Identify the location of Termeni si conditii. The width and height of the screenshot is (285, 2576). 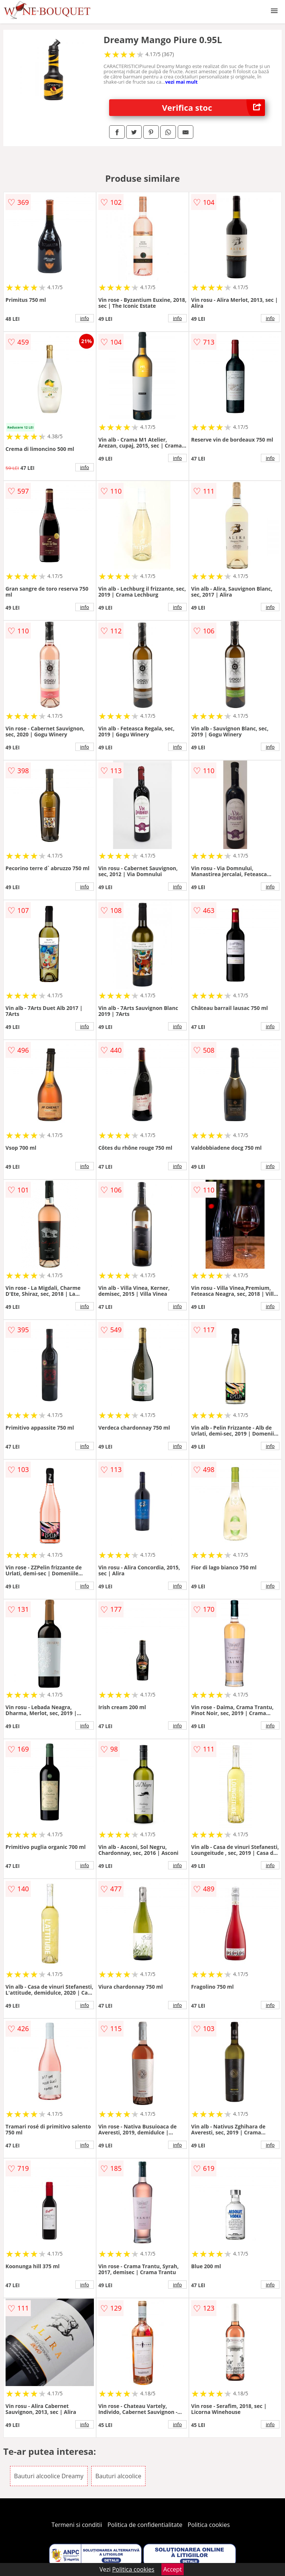
(77, 2525).